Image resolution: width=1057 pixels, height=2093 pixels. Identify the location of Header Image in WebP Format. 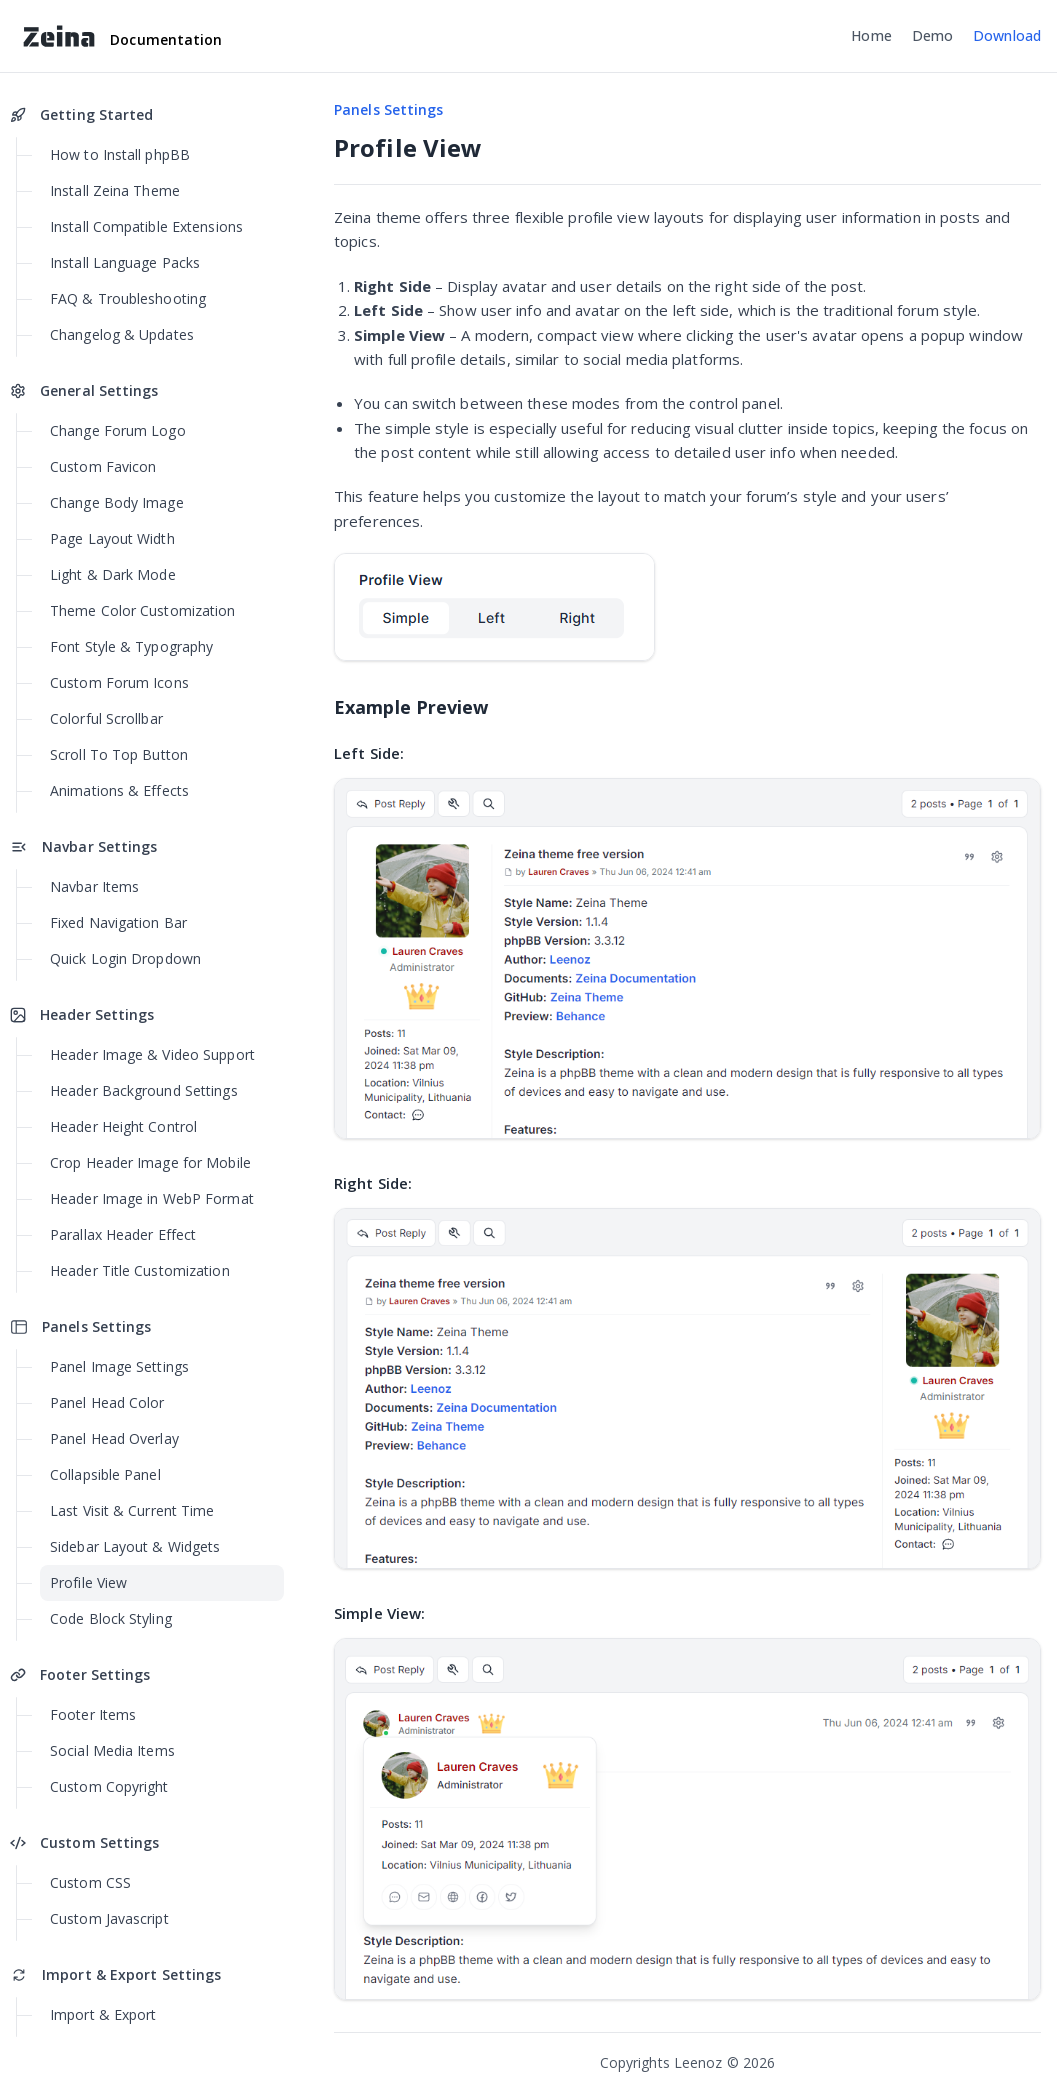
(152, 1198).